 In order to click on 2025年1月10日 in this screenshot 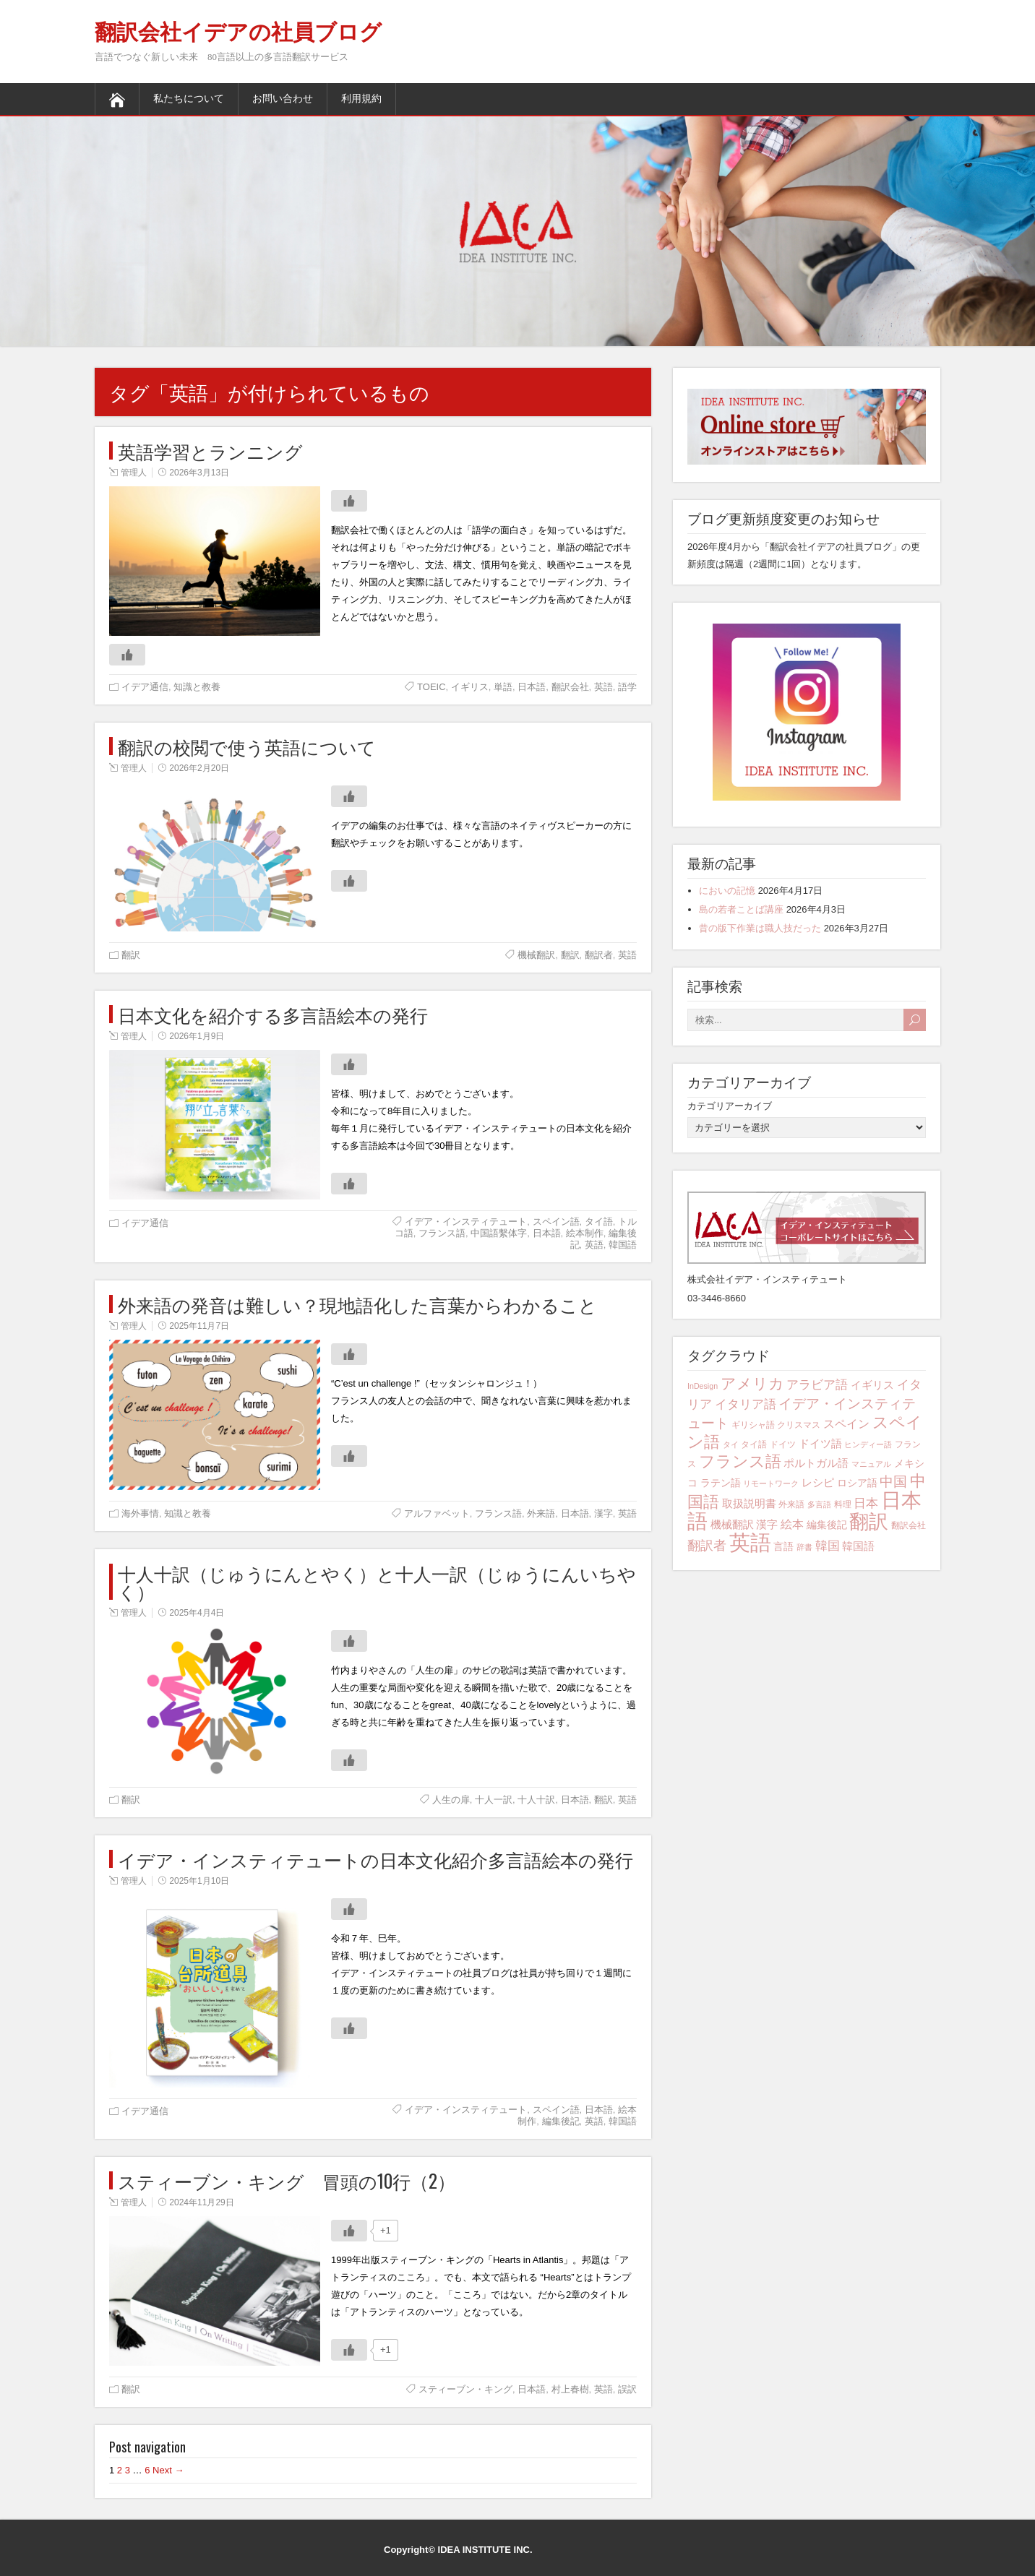, I will do `click(199, 1881)`.